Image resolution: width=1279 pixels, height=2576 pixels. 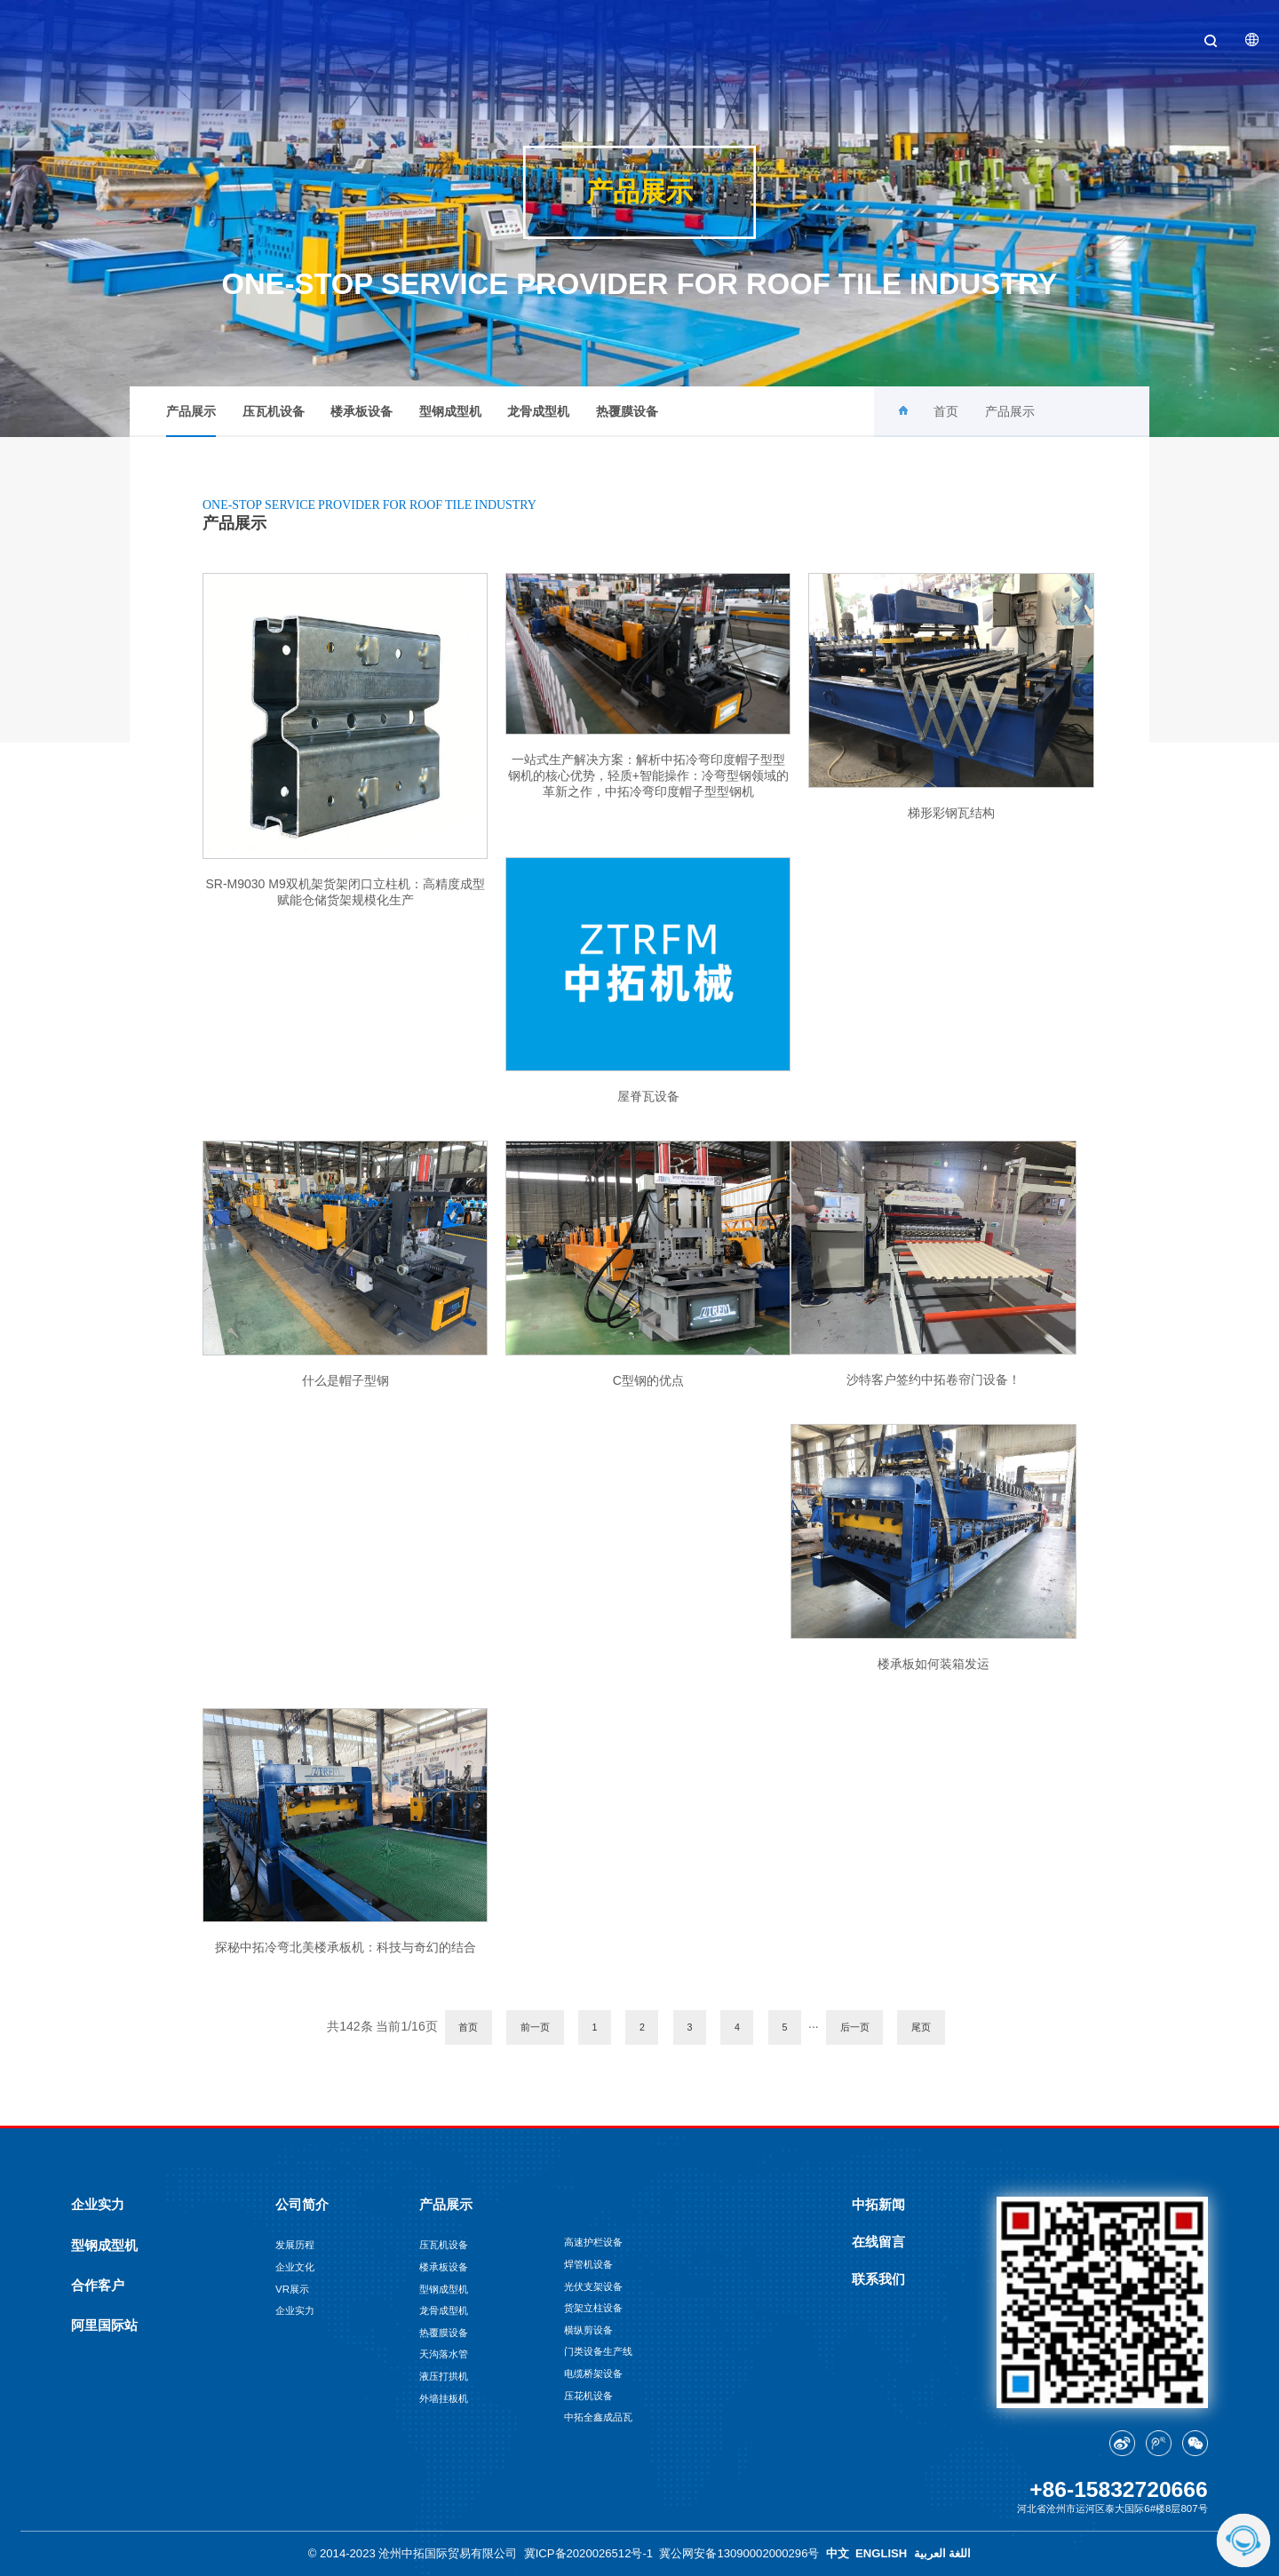 What do you see at coordinates (588, 2264) in the screenshot?
I see `焊管机设备` at bounding box center [588, 2264].